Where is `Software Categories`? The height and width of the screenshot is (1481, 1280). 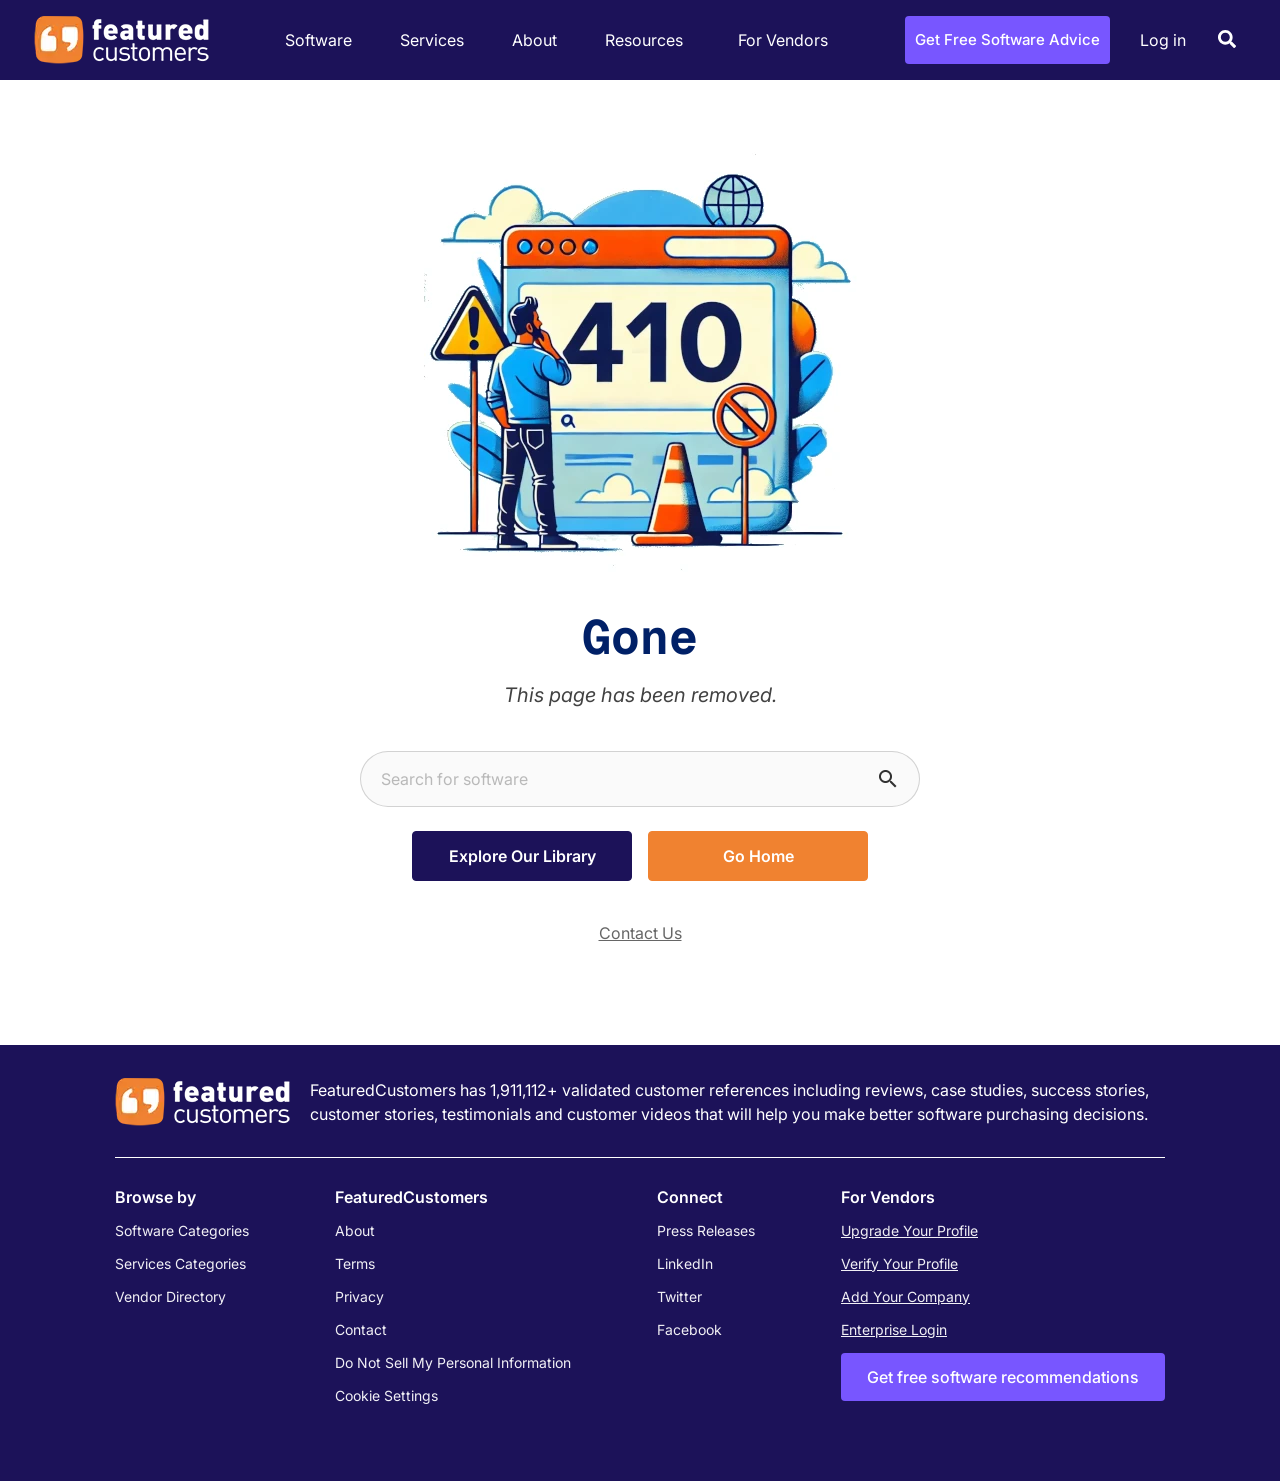 Software Categories is located at coordinates (182, 1230).